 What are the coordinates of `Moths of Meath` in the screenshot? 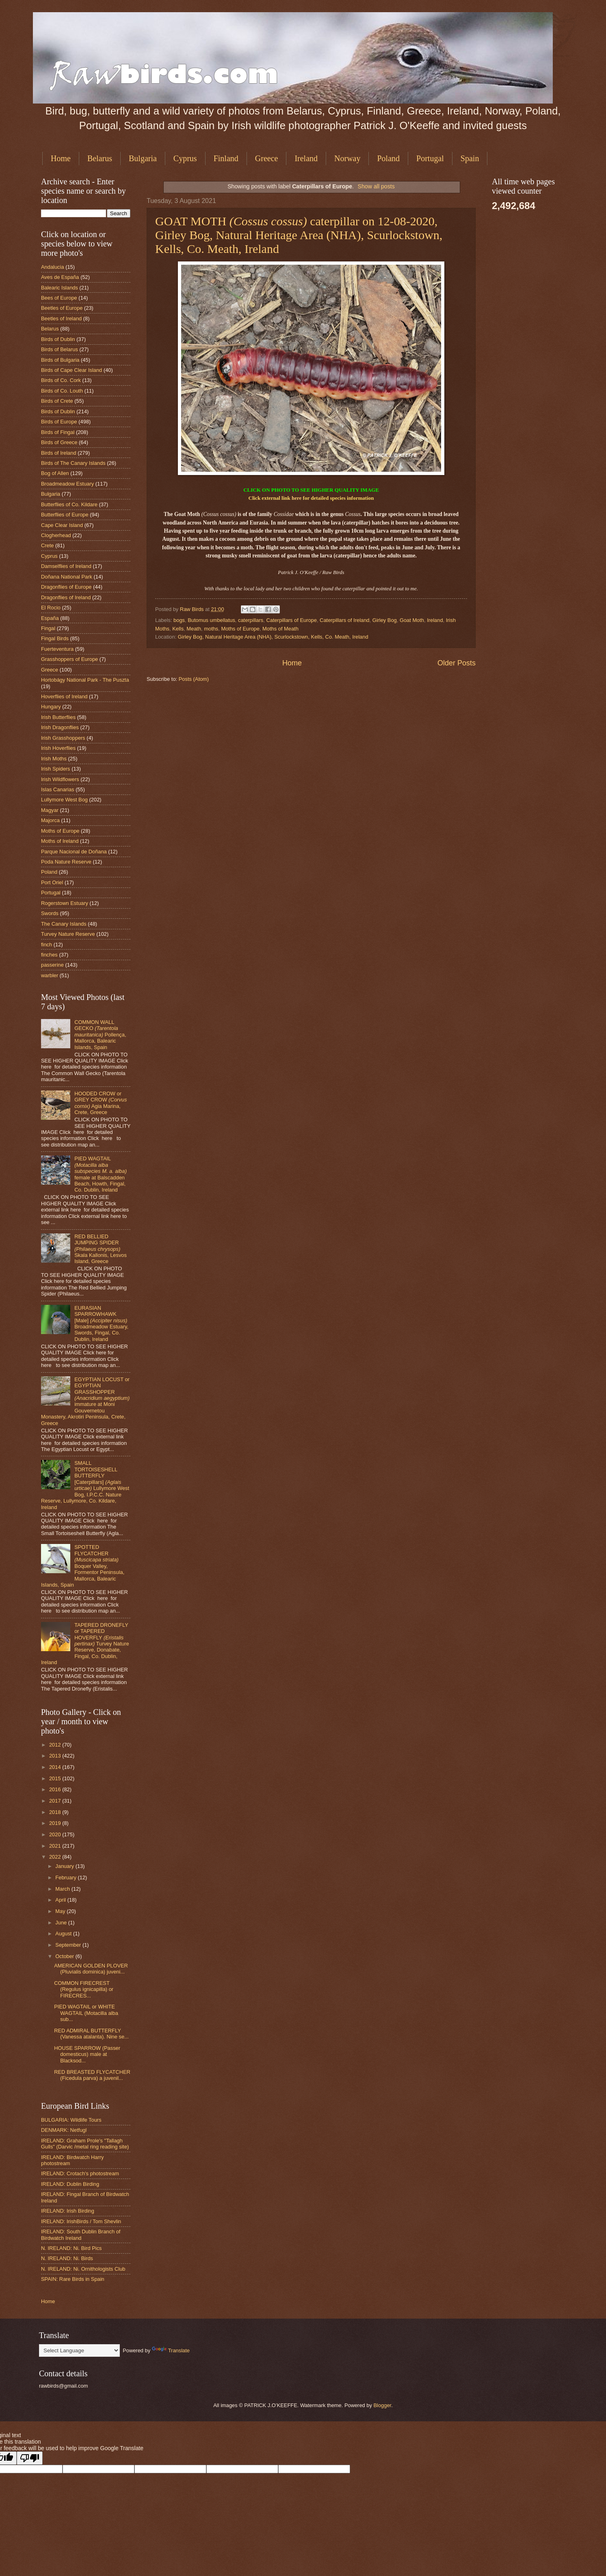 It's located at (280, 629).